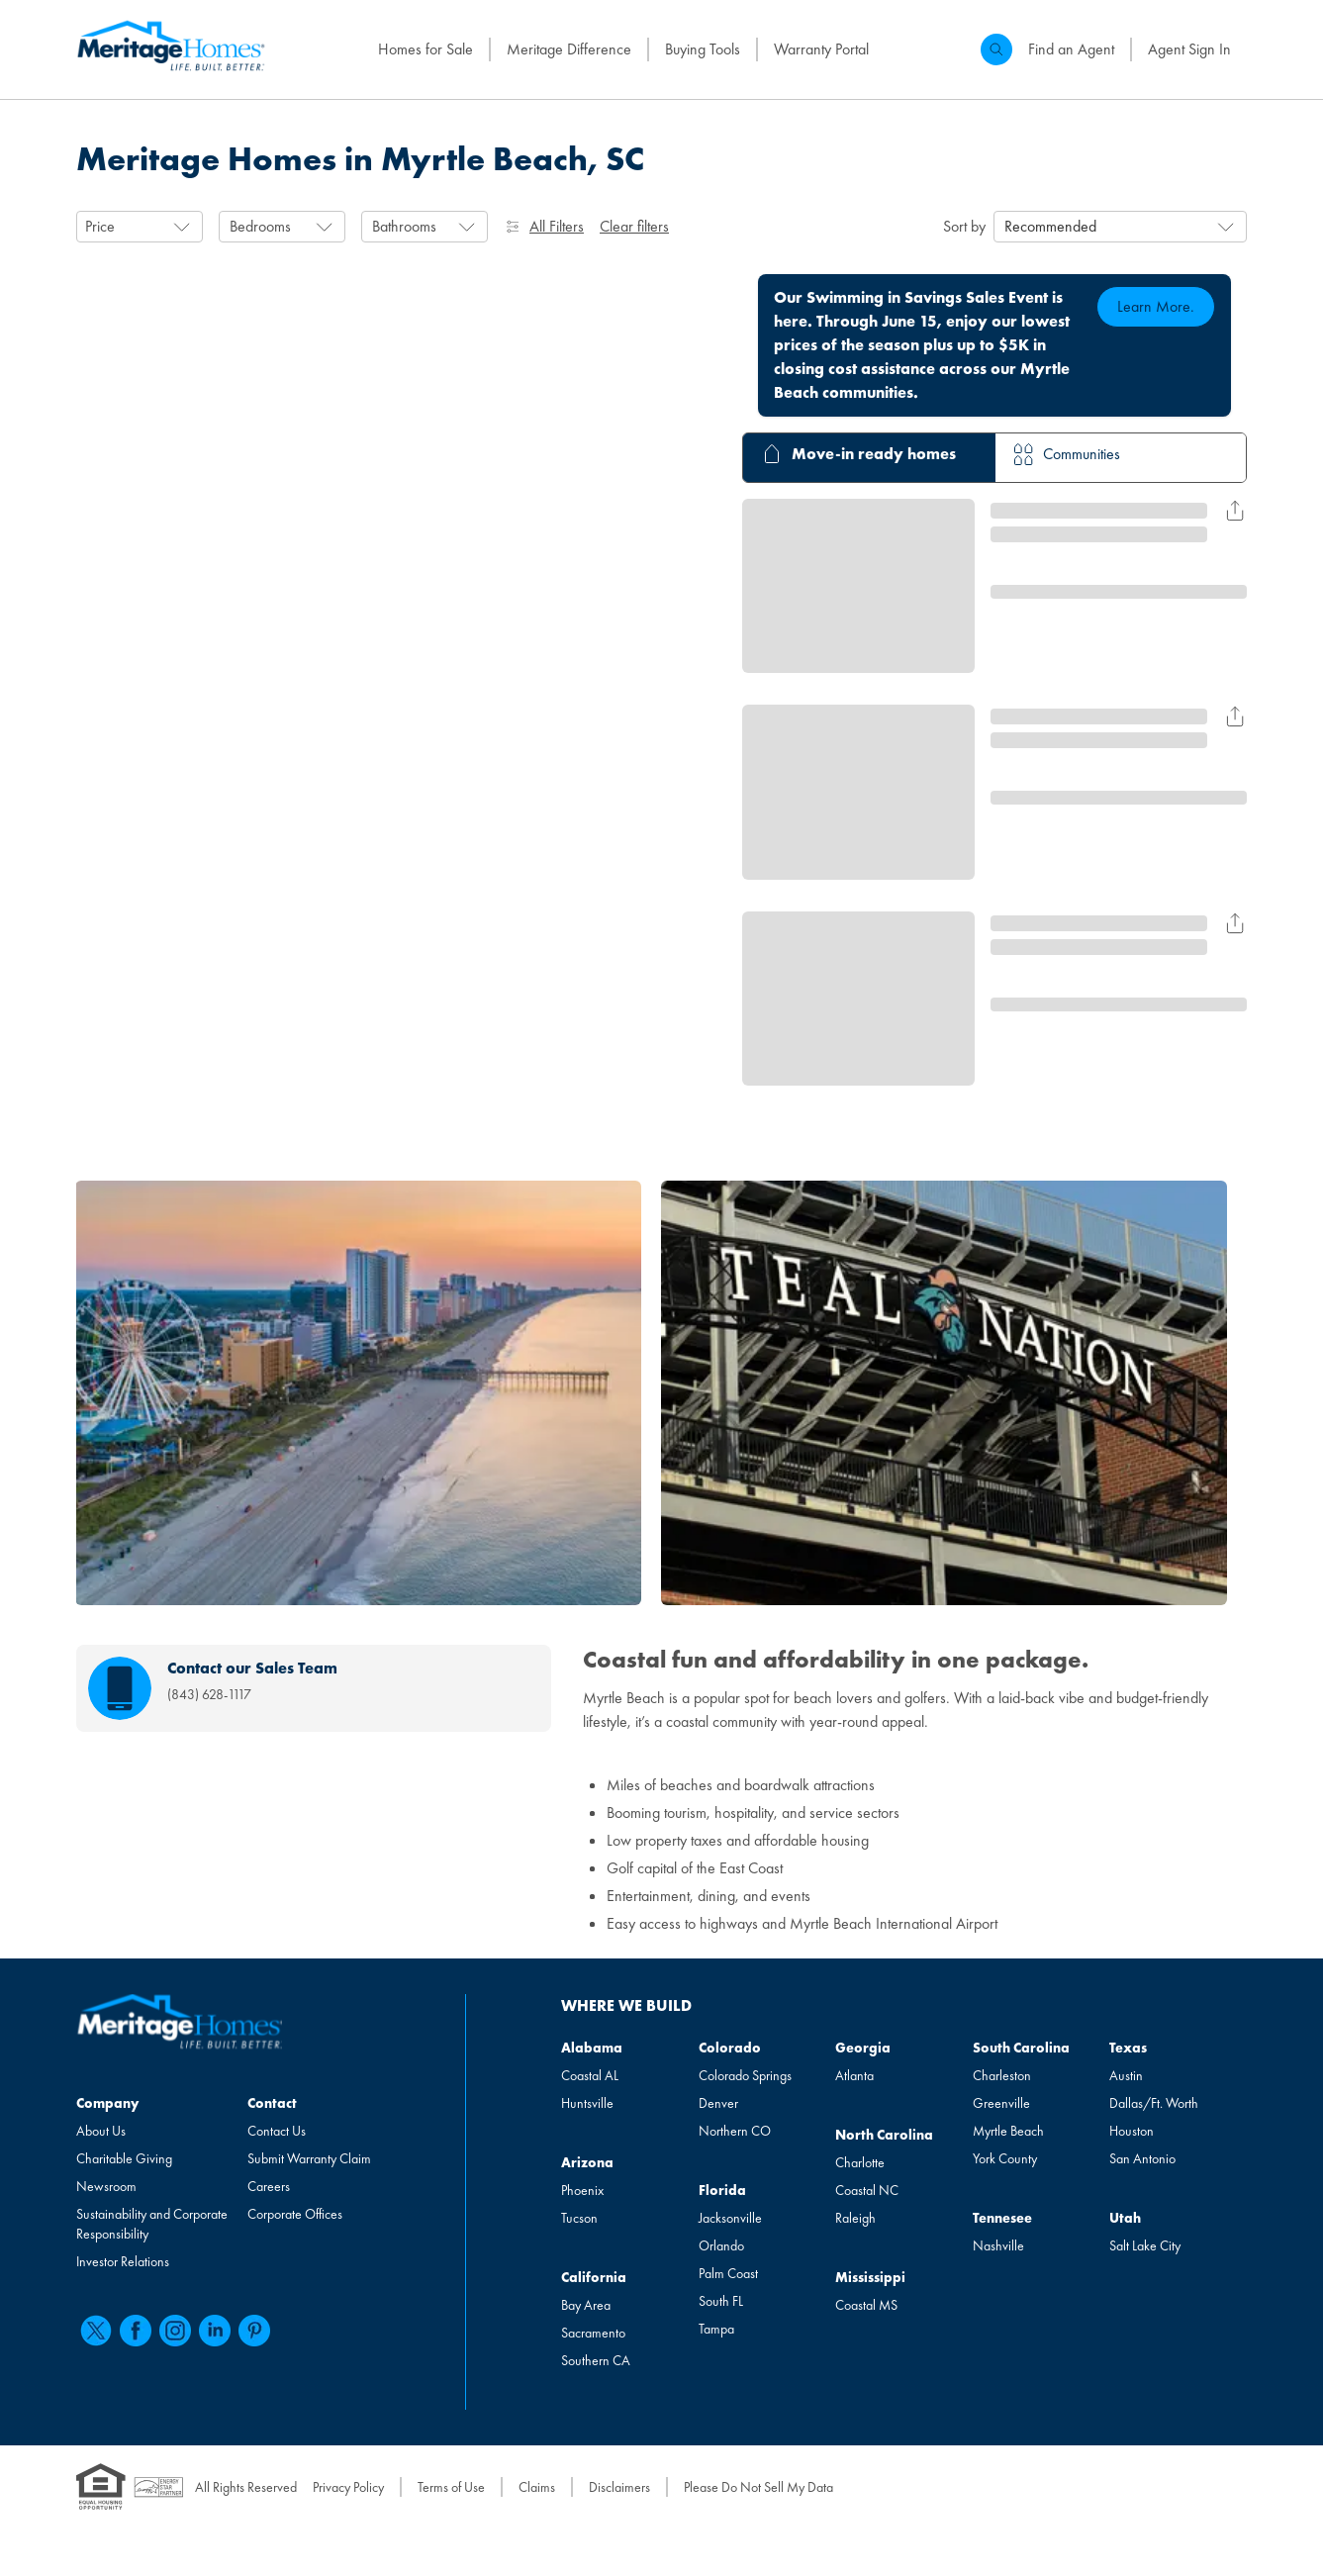 The height and width of the screenshot is (2576, 1323). I want to click on Austin, so click(1126, 2075).